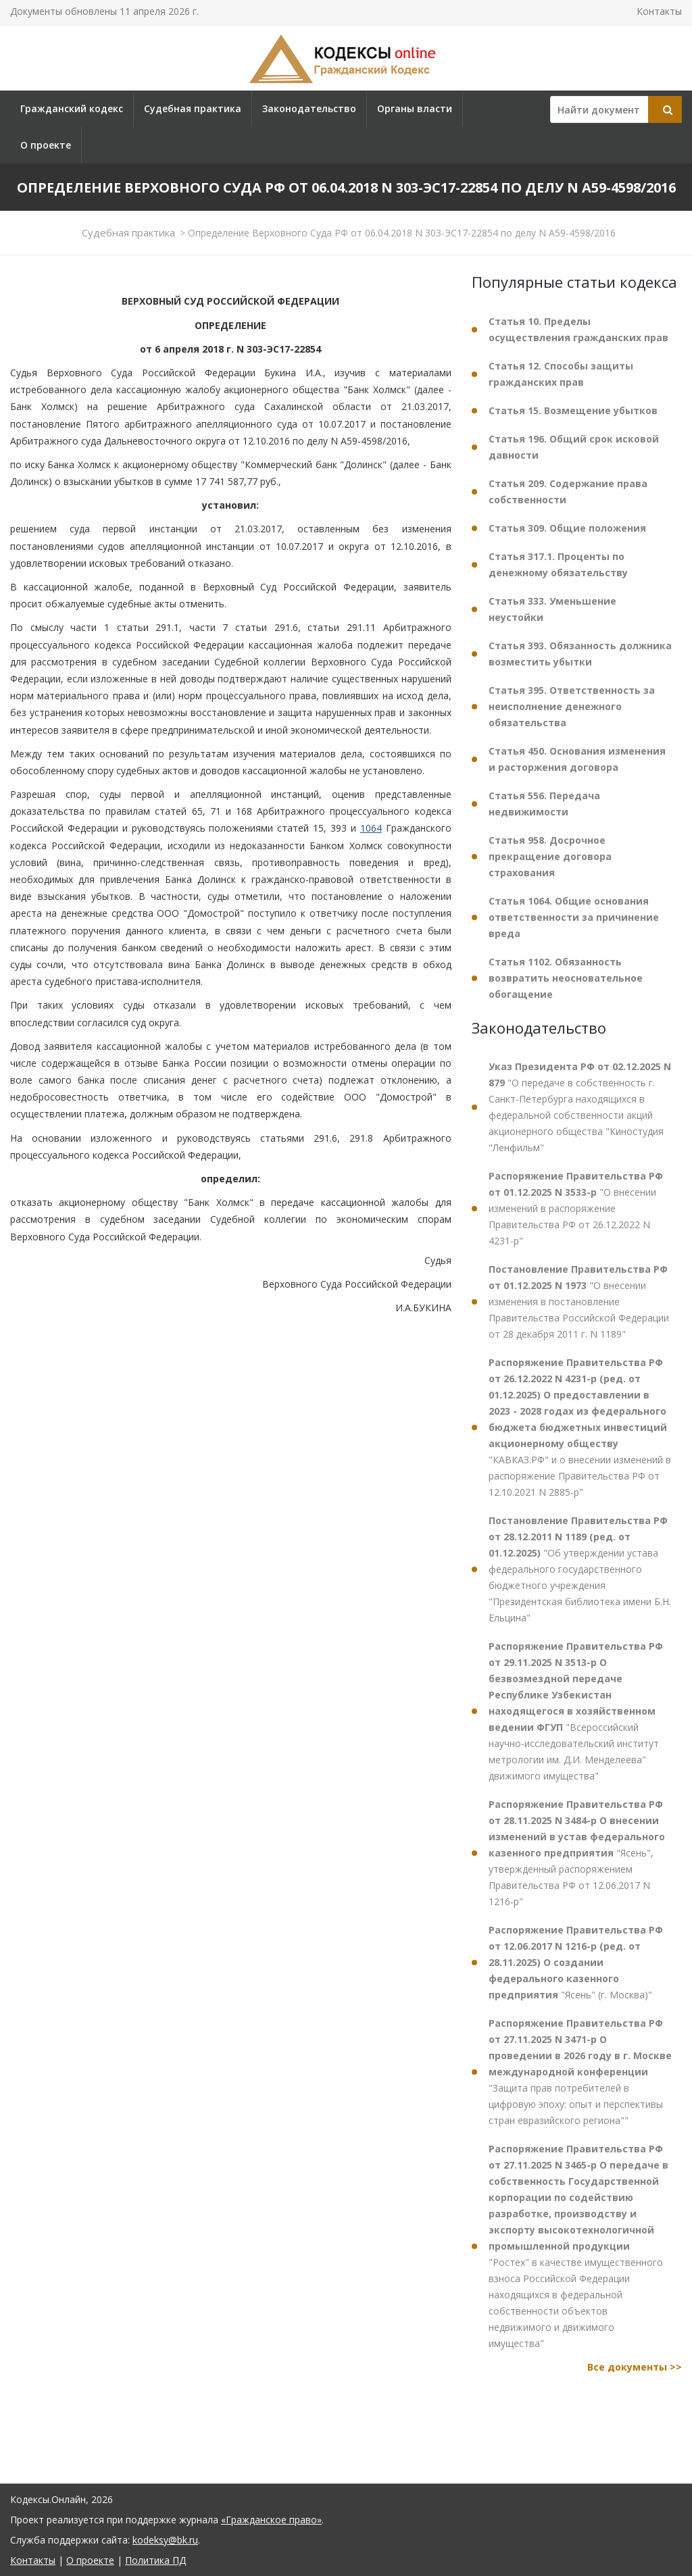 This screenshot has width=692, height=2576. I want to click on «Гражданское право», so click(271, 2519).